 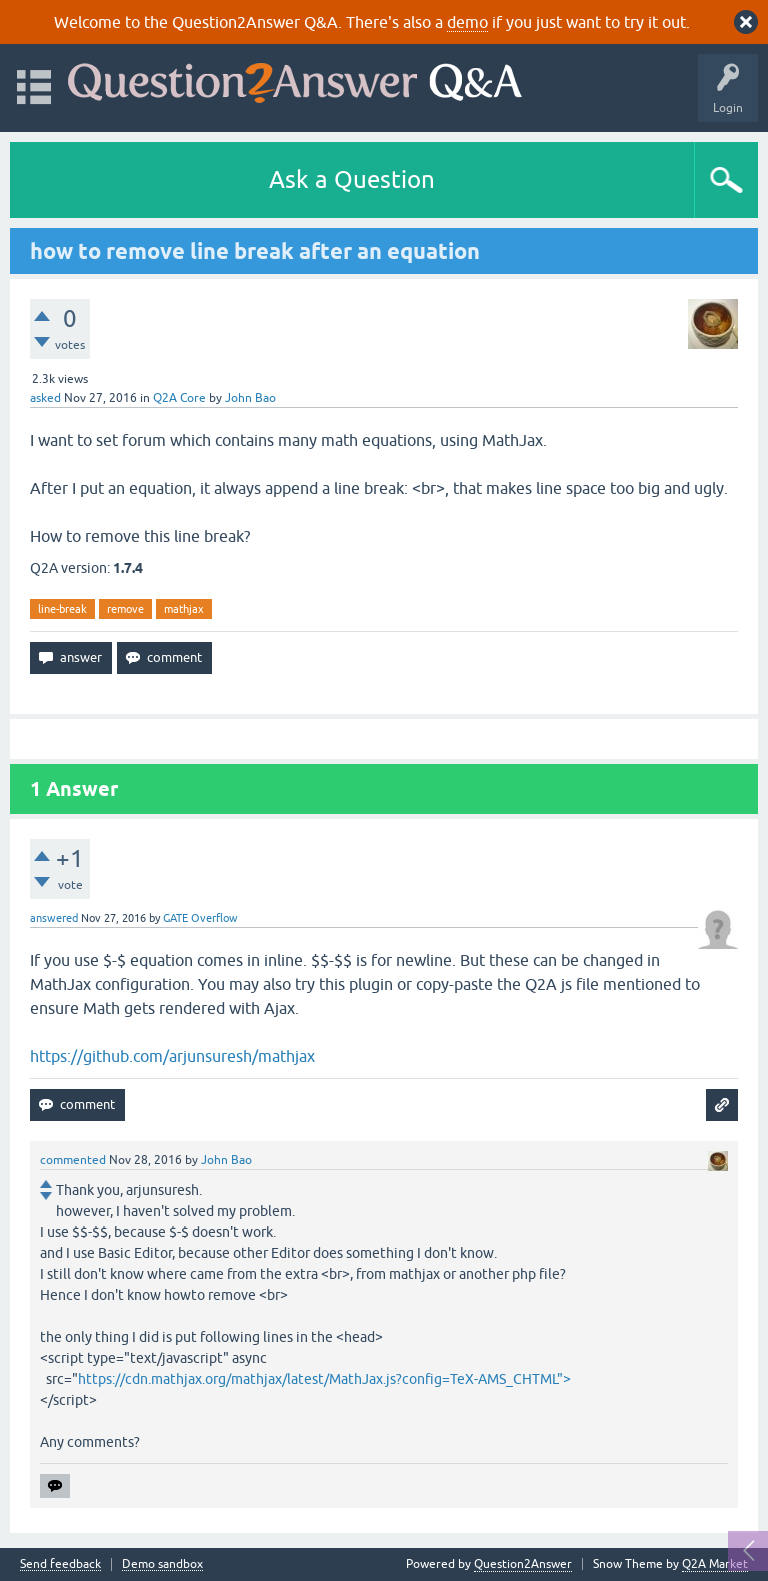 What do you see at coordinates (45, 398) in the screenshot?
I see `asked` at bounding box center [45, 398].